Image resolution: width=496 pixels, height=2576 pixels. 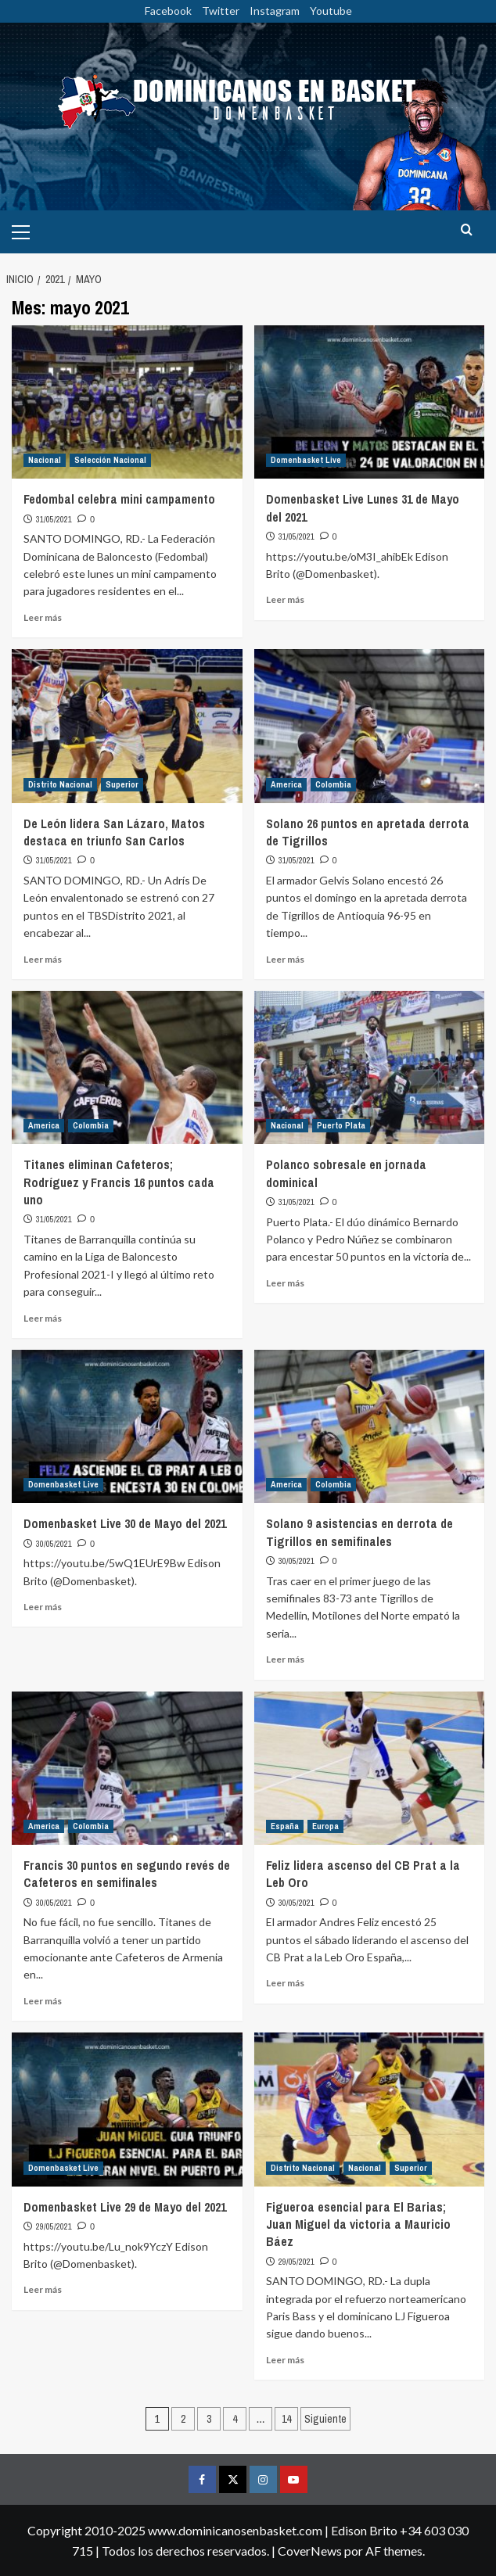 What do you see at coordinates (369, 1426) in the screenshot?
I see `[Solano 9 asistencias en derrota de Tigrillos en semifinales]` at bounding box center [369, 1426].